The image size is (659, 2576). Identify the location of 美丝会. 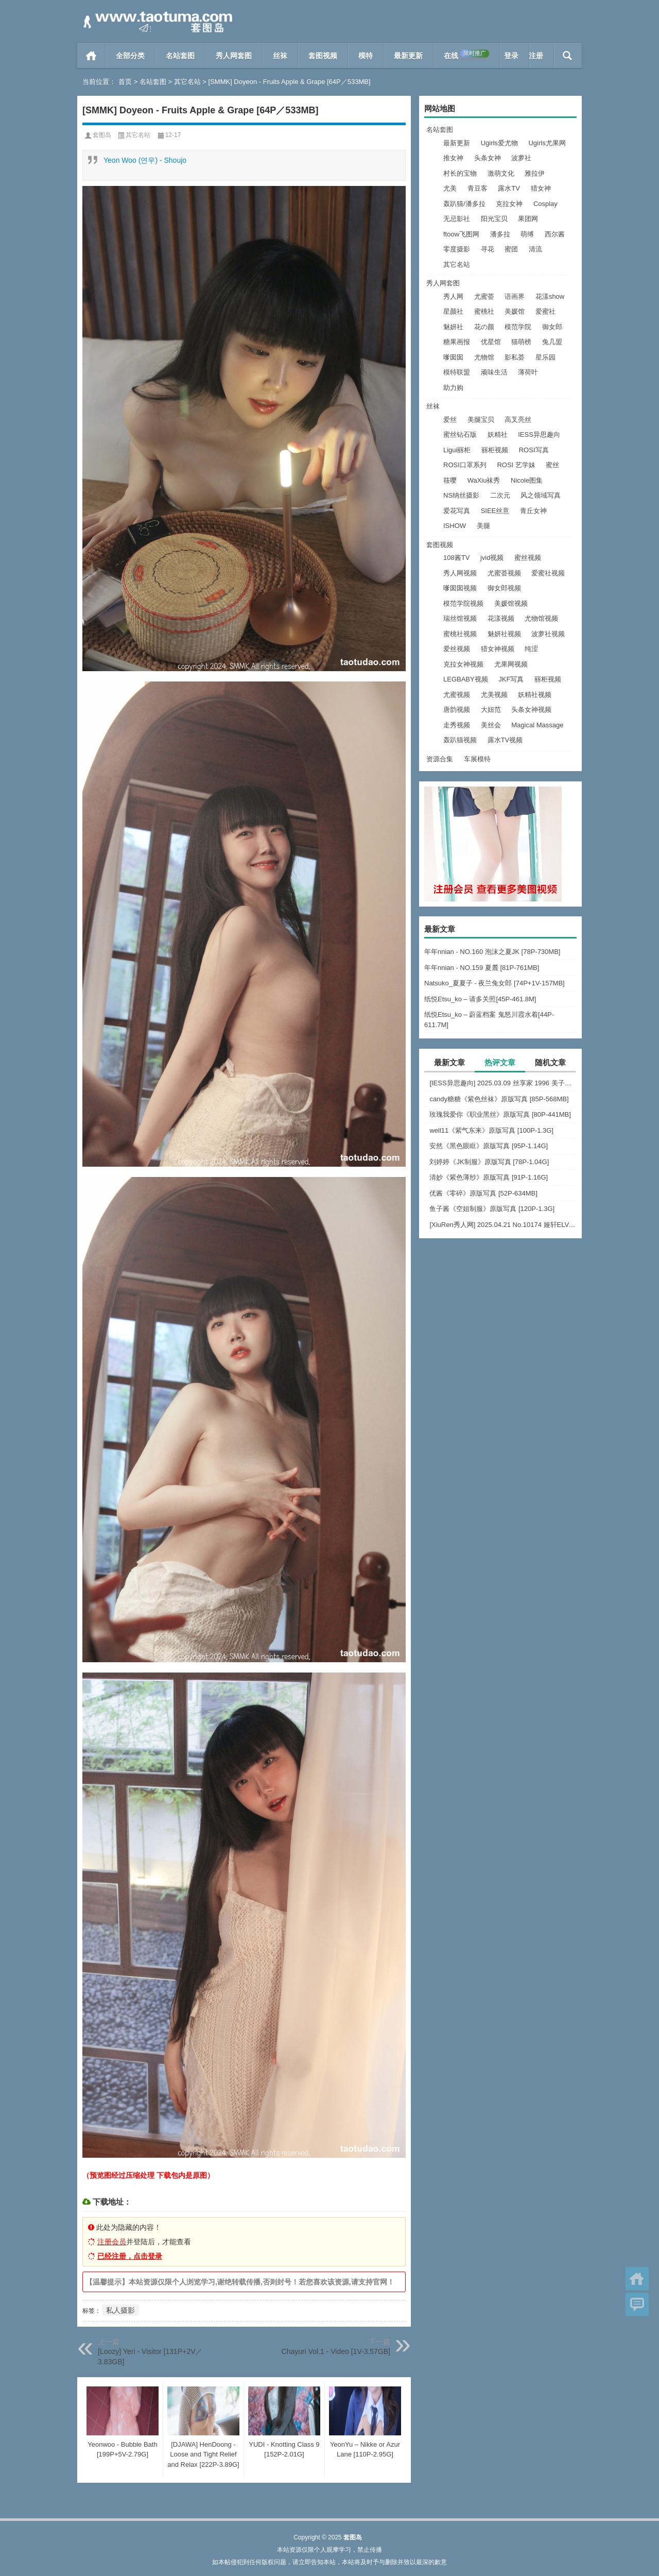
(491, 725).